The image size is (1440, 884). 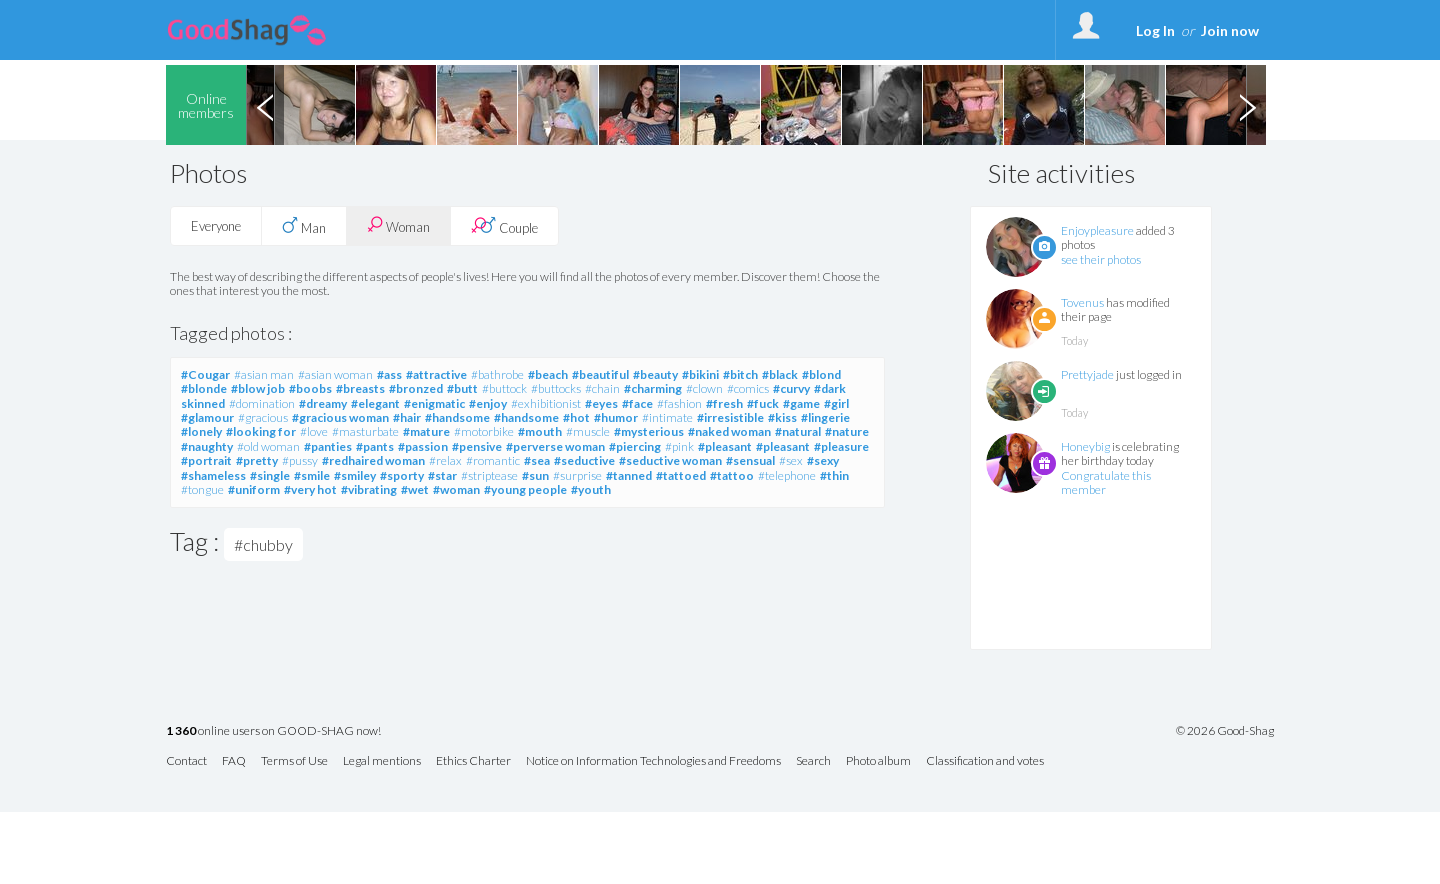 I want to click on #perverse woman, so click(x=555, y=446).